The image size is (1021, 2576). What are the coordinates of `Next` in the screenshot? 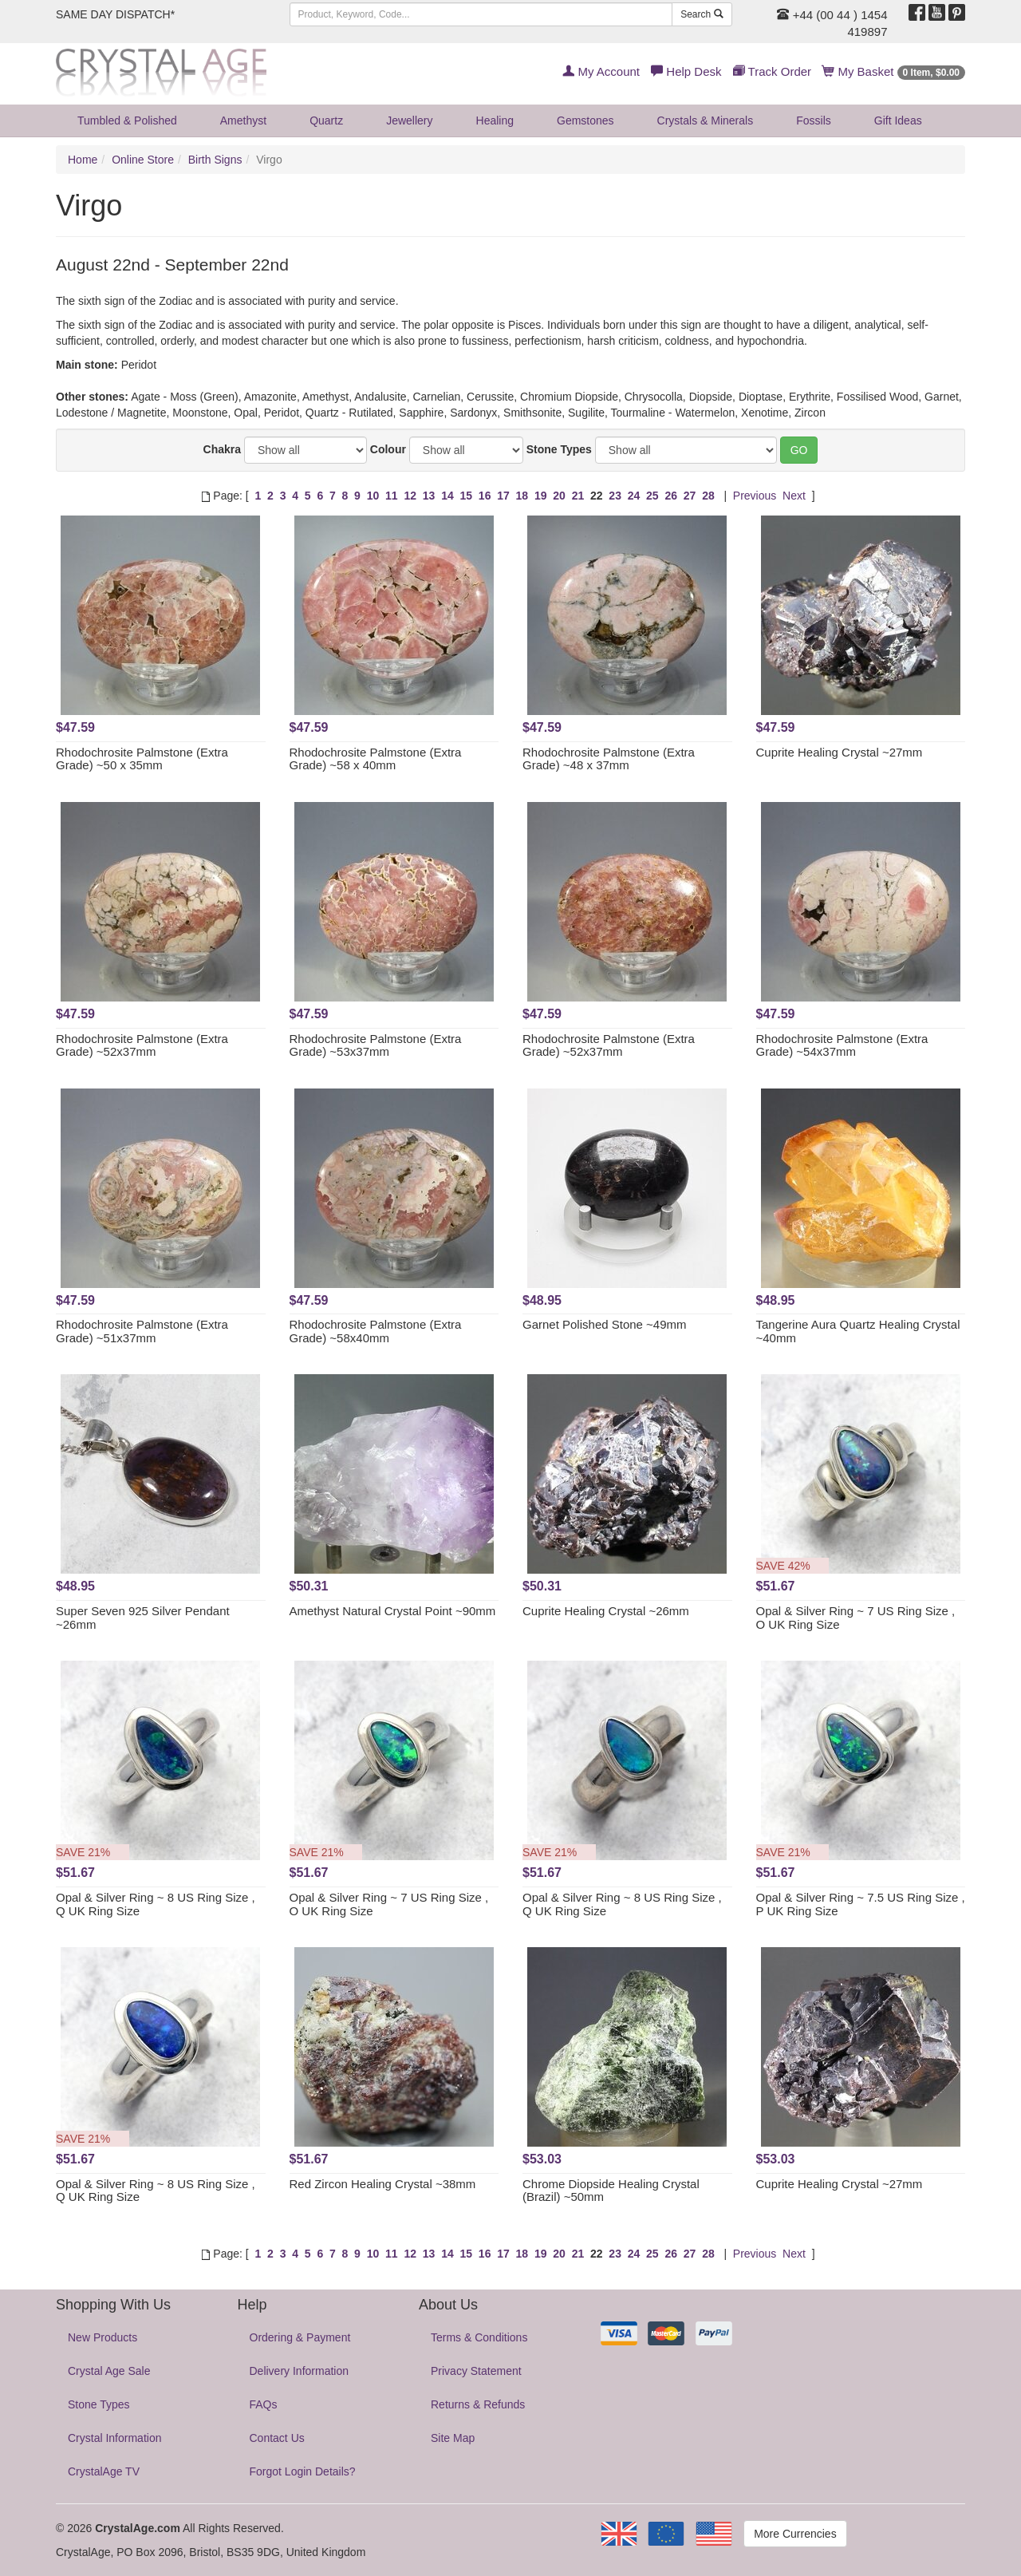 It's located at (794, 495).